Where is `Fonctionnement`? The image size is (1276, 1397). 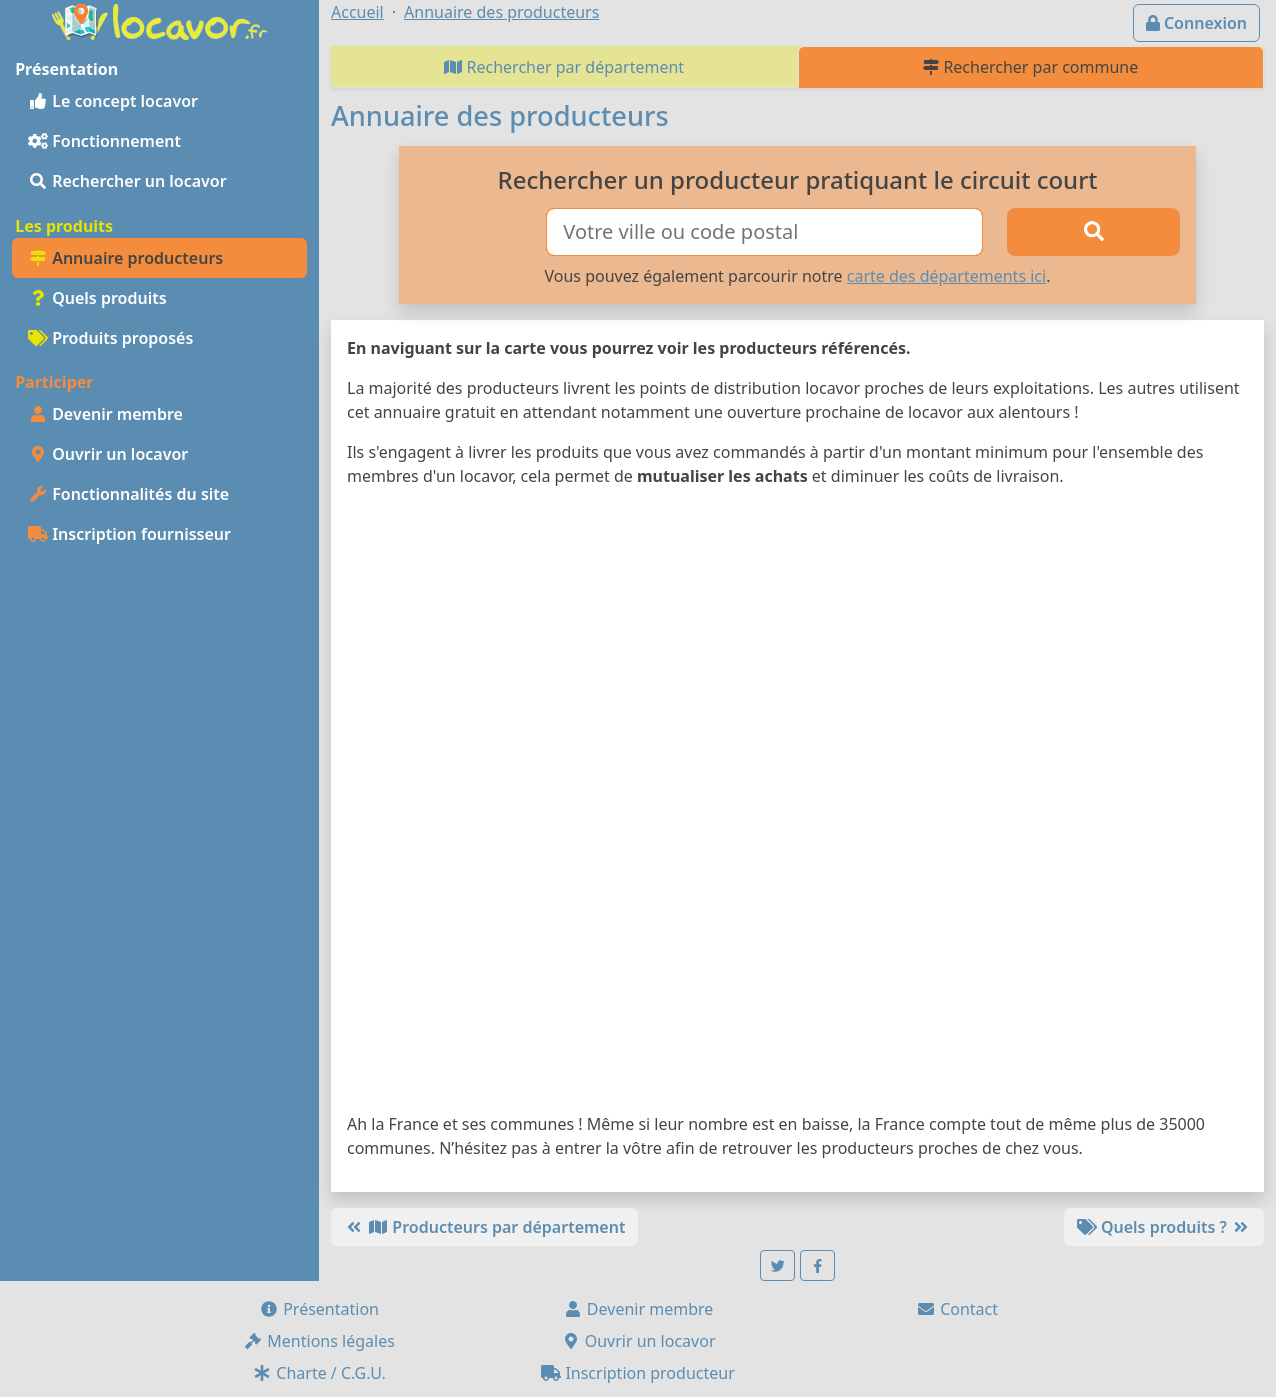
Fonctionnement is located at coordinates (104, 141).